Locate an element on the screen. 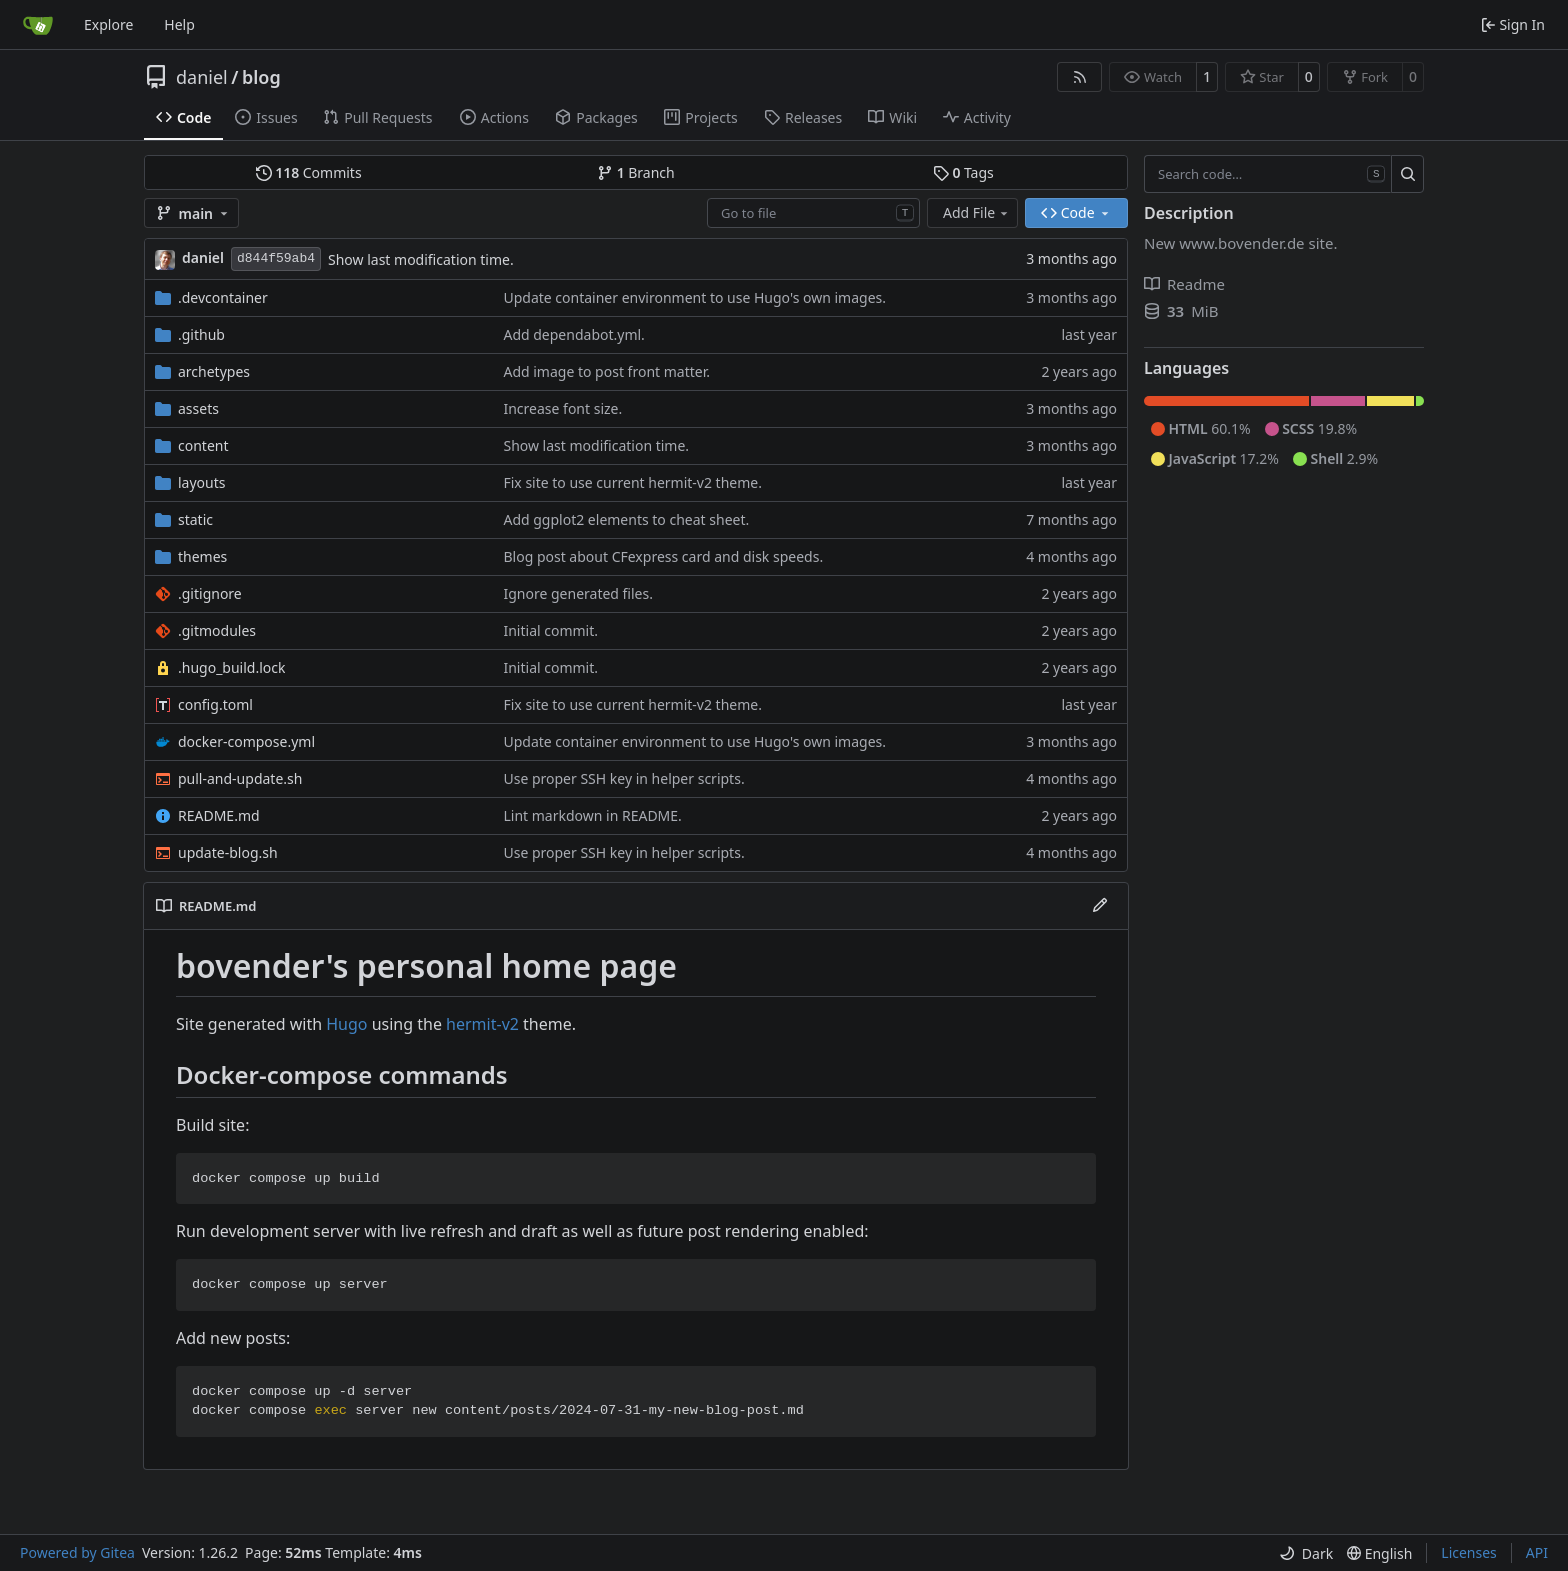 The height and width of the screenshot is (1571, 1568). archetypes is located at coordinates (214, 371).